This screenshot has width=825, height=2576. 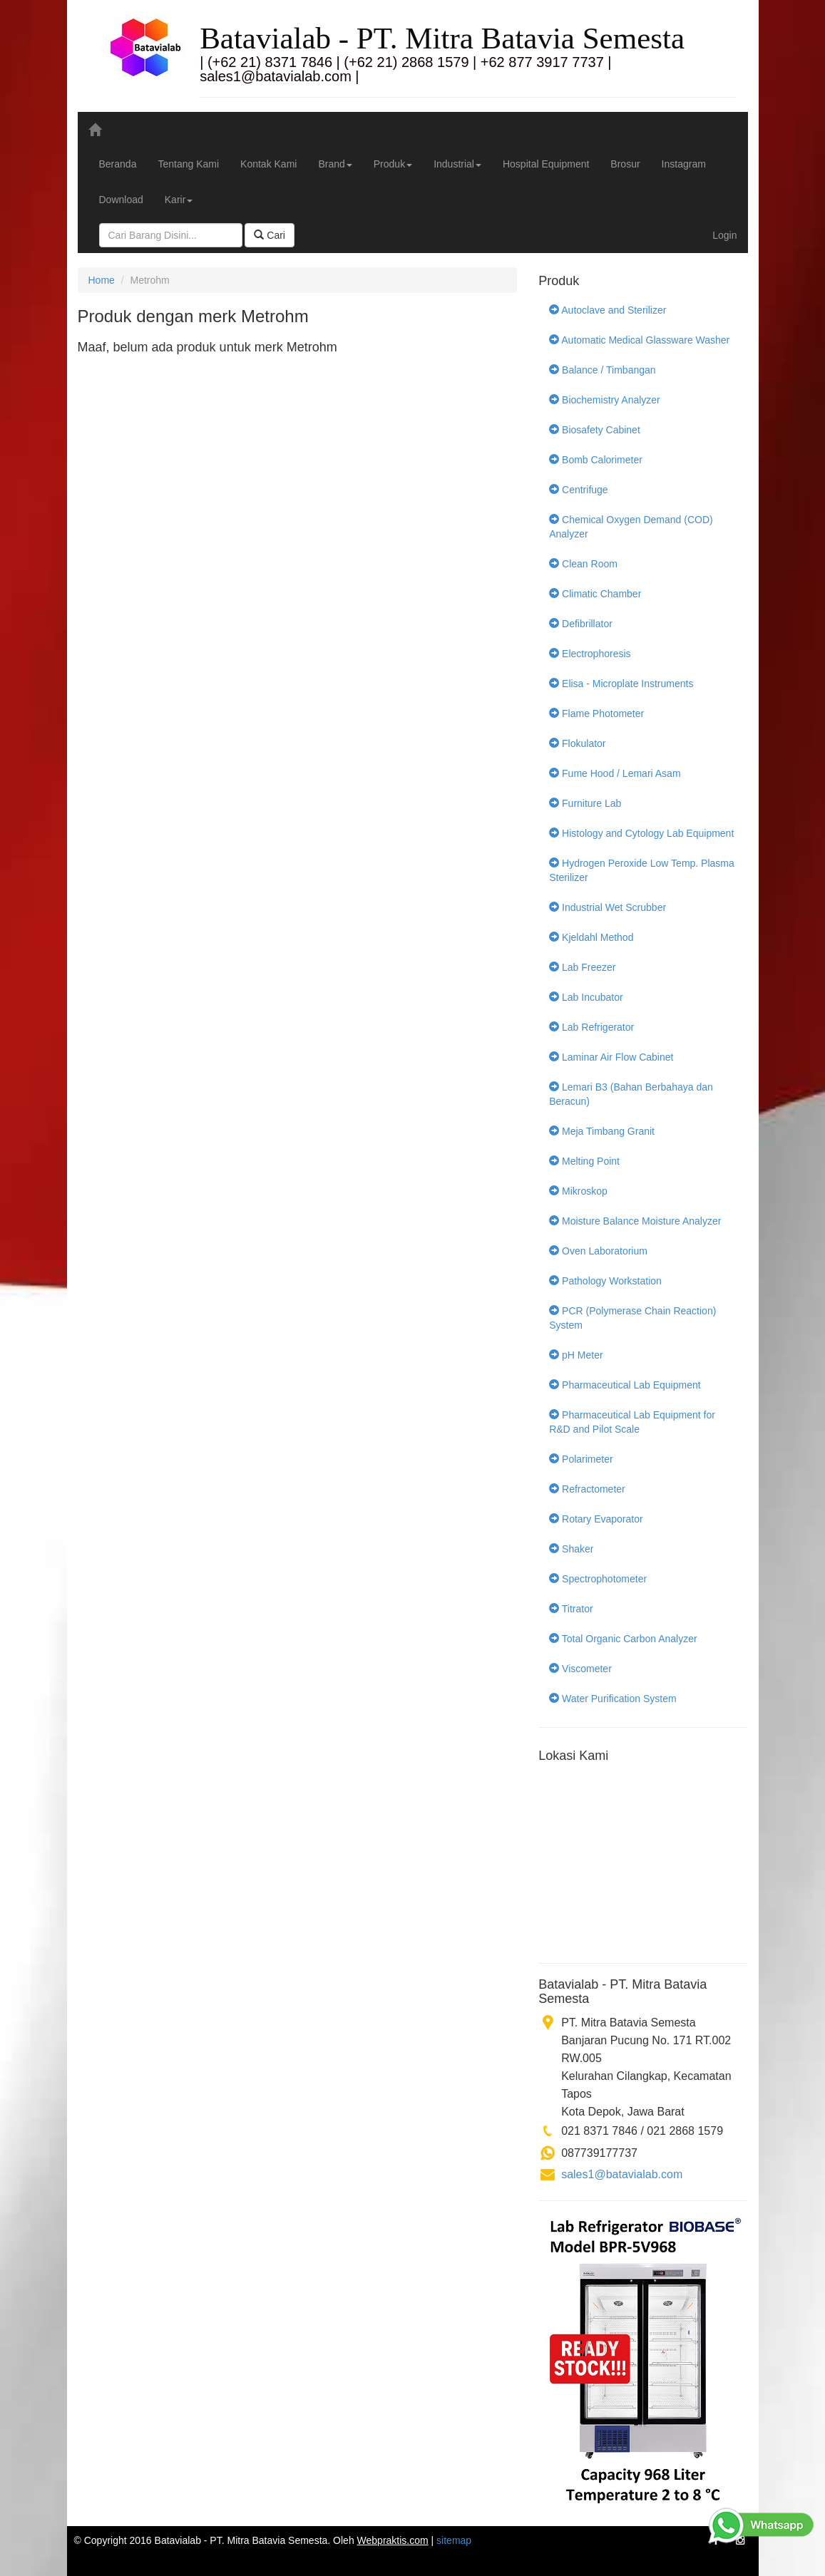 What do you see at coordinates (631, 527) in the screenshot?
I see `Chemical Oxygen Demand (COD) Analyzer` at bounding box center [631, 527].